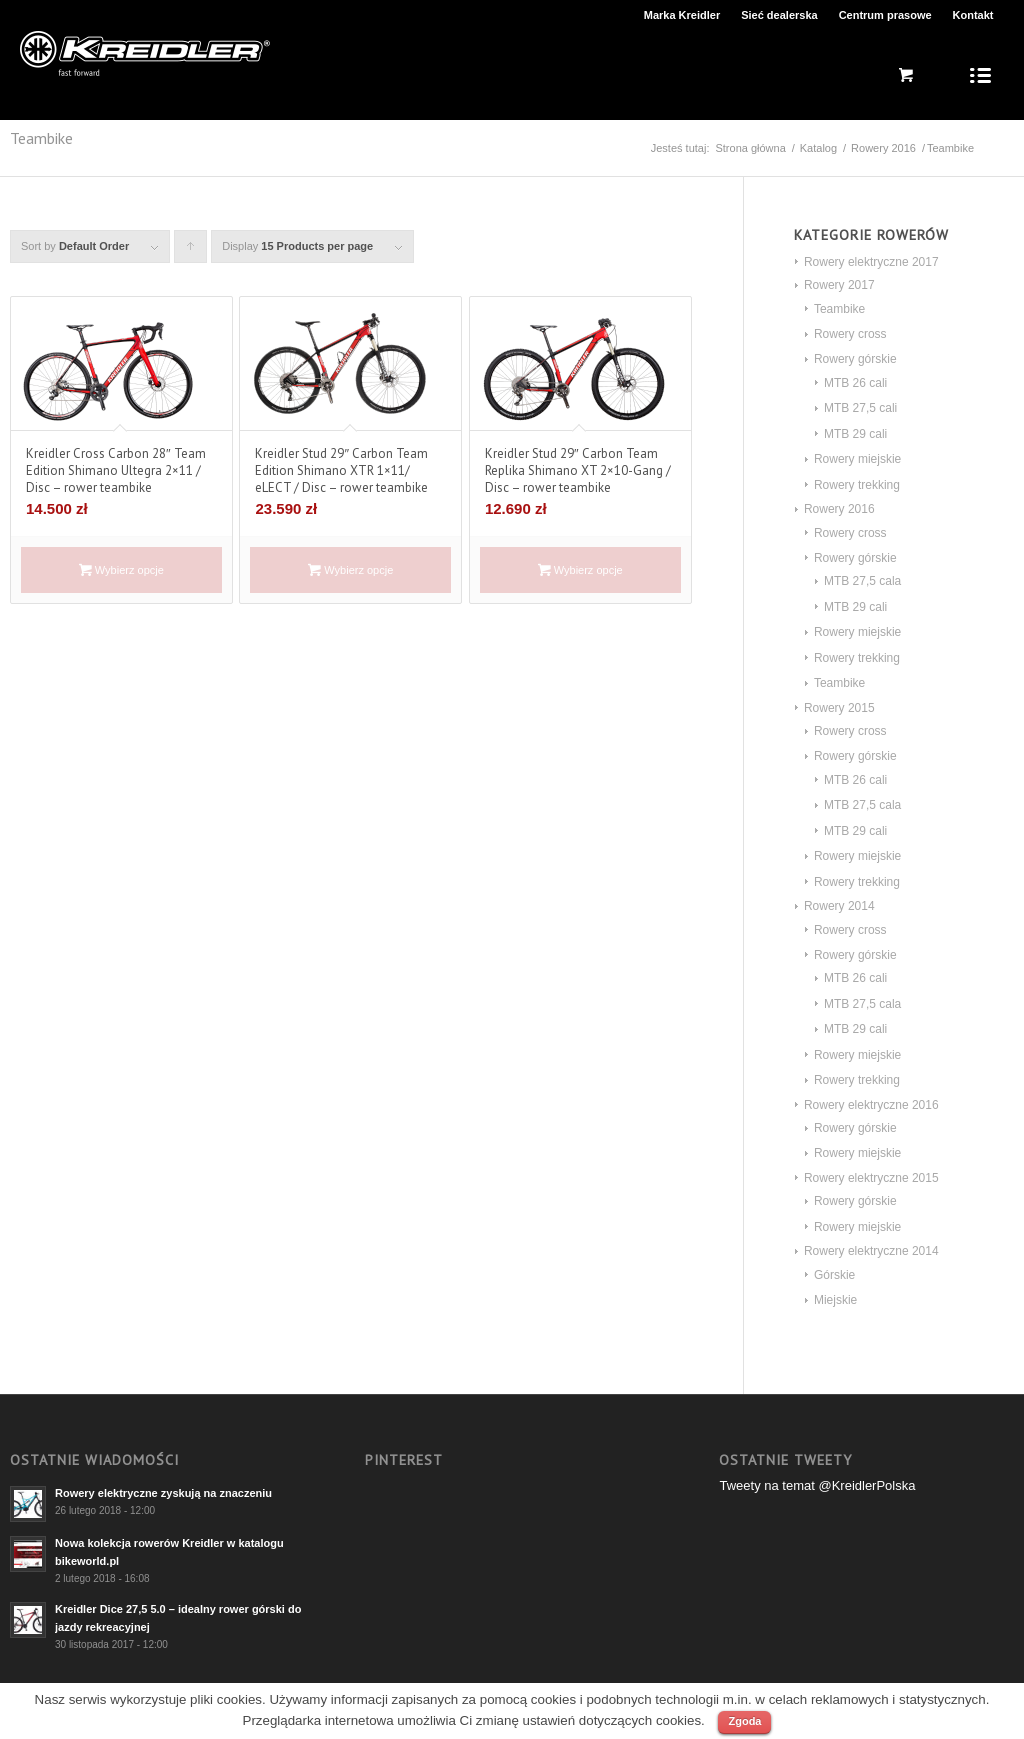 Image resolution: width=1024 pixels, height=1739 pixels. What do you see at coordinates (750, 148) in the screenshot?
I see `Strona główna` at bounding box center [750, 148].